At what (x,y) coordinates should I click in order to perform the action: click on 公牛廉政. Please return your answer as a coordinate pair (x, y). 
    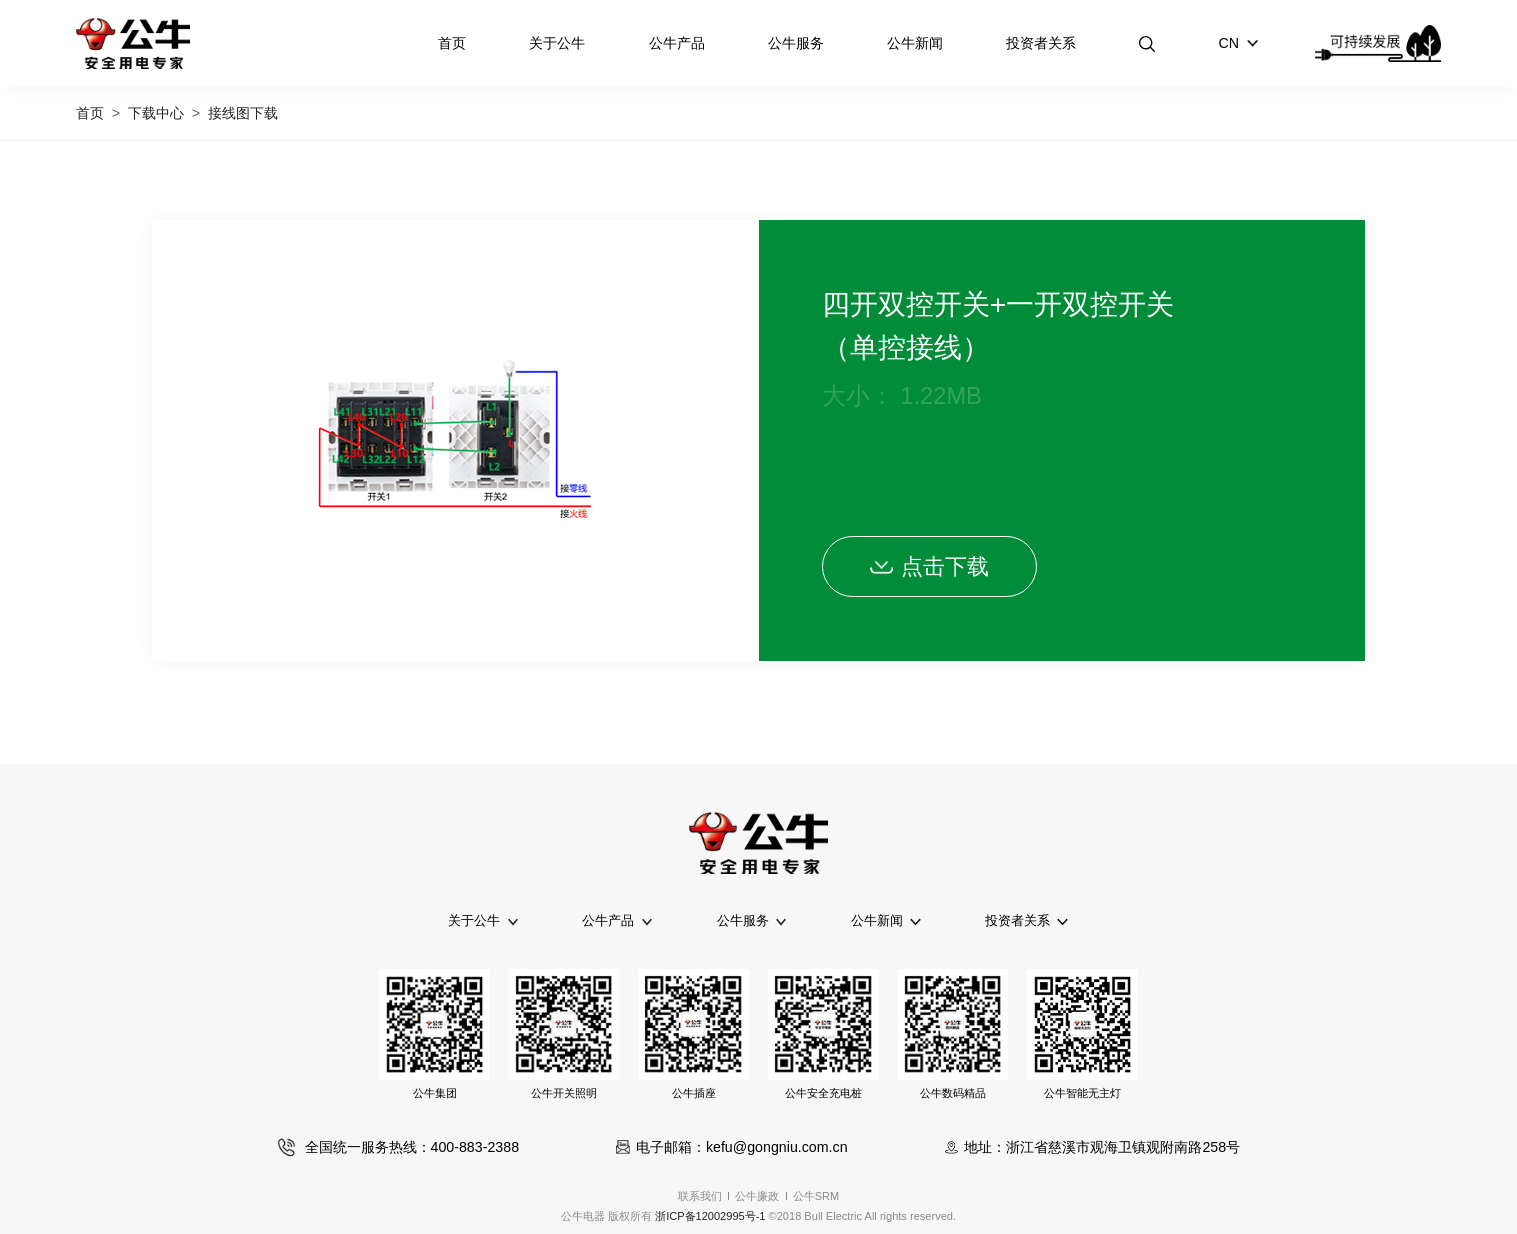
    Looking at the image, I should click on (757, 1196).